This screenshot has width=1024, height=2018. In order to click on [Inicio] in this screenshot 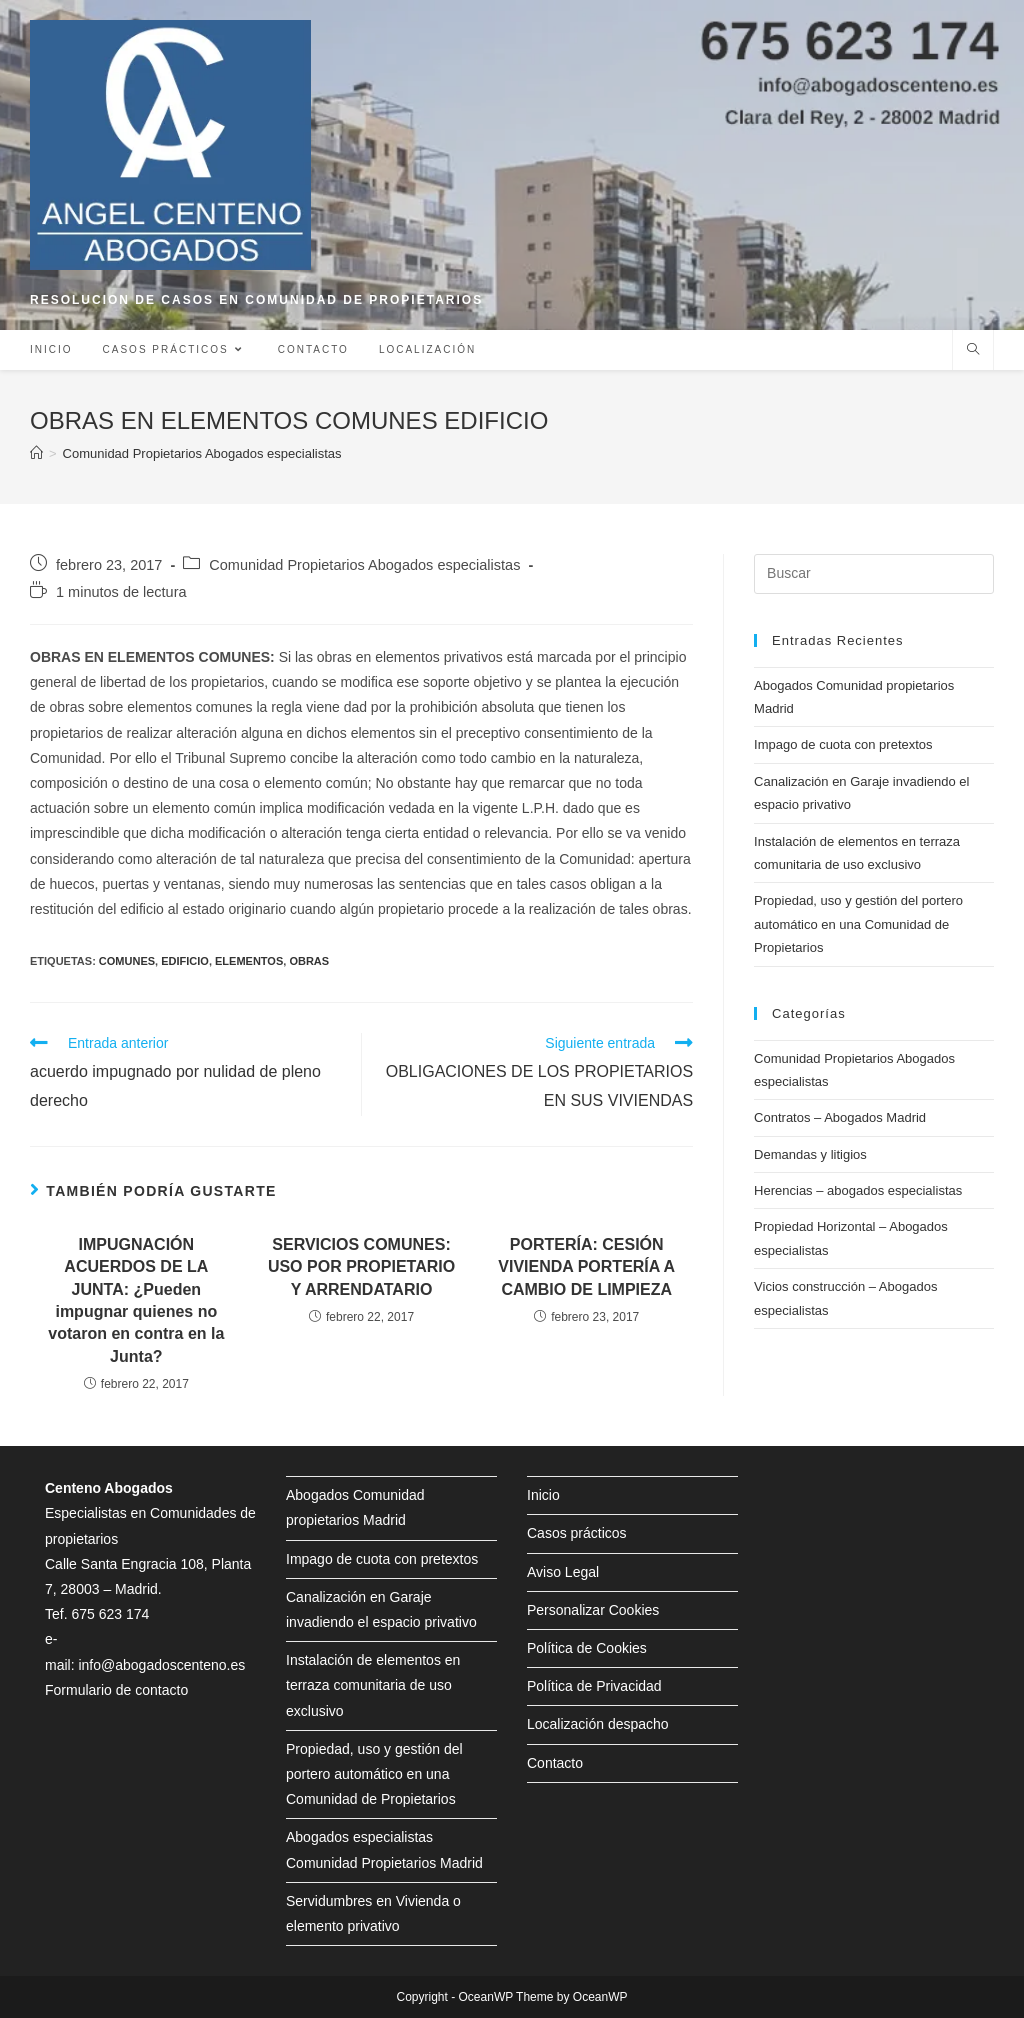, I will do `click(36, 453)`.